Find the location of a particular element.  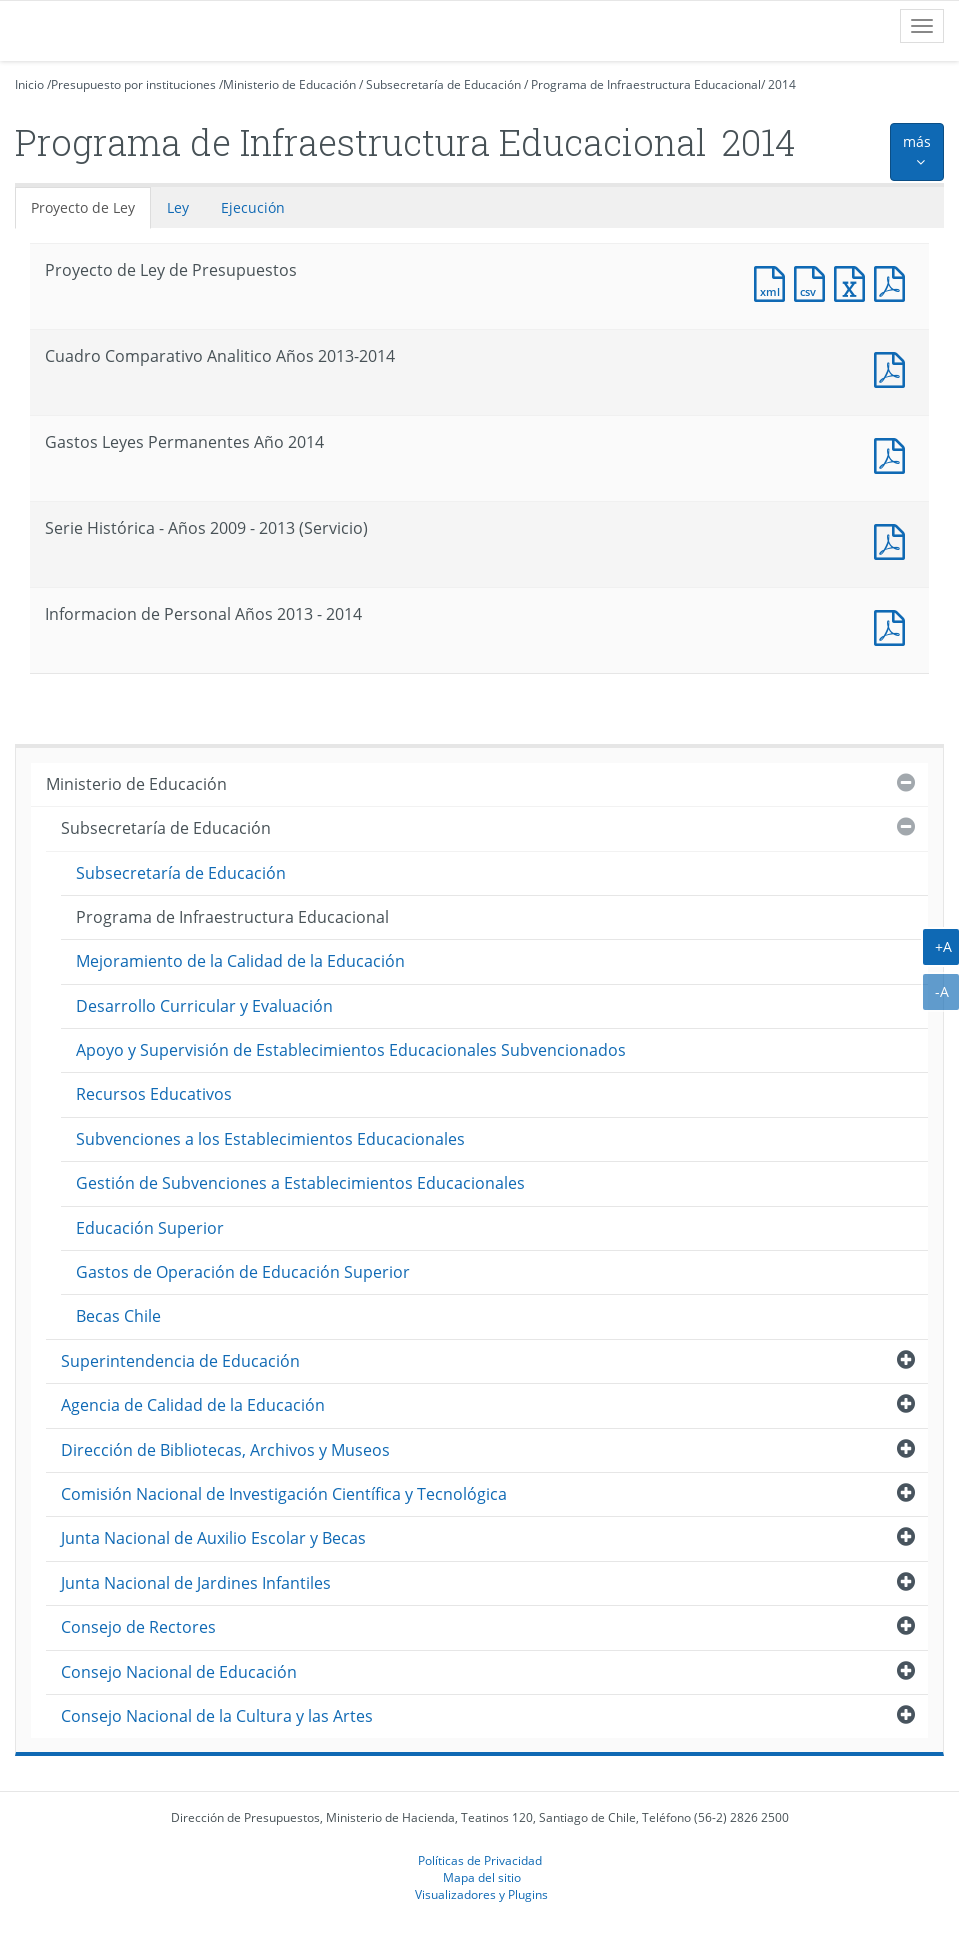

Subvenciones a los Establecimientos Educacionales is located at coordinates (270, 1139).